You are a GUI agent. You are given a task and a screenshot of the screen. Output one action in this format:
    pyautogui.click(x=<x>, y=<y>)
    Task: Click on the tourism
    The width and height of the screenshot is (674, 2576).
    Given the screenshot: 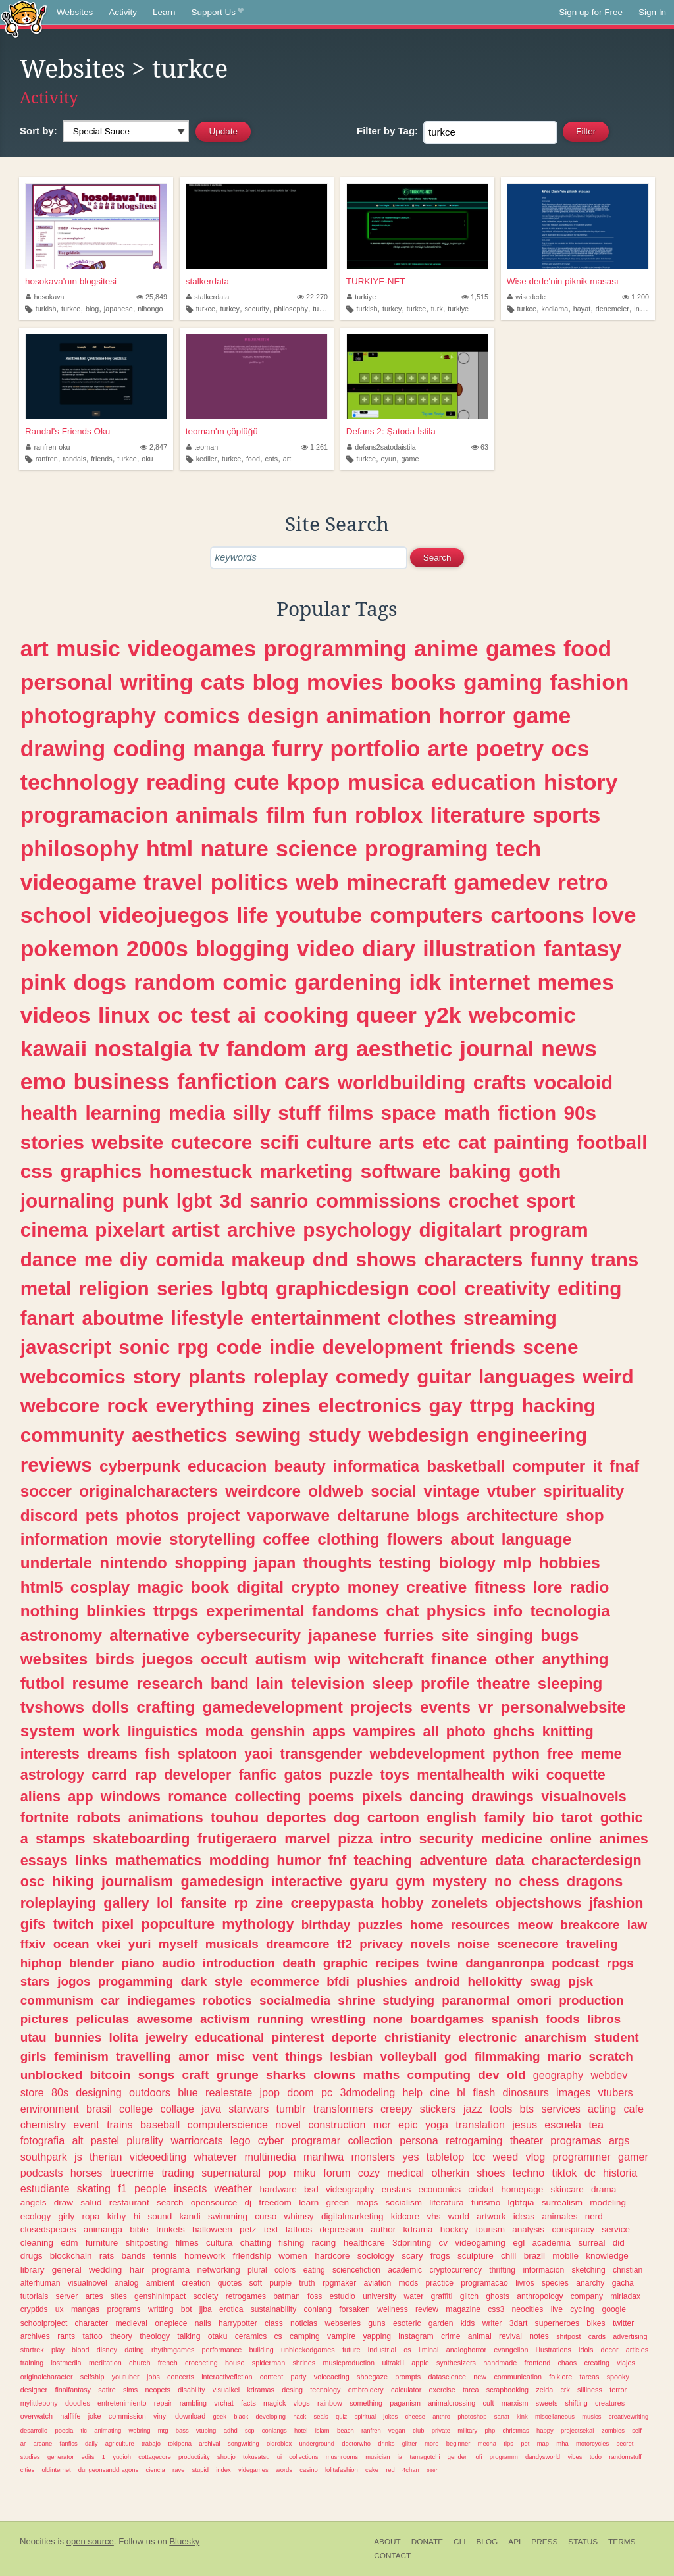 What is the action you would take?
    pyautogui.click(x=490, y=2229)
    